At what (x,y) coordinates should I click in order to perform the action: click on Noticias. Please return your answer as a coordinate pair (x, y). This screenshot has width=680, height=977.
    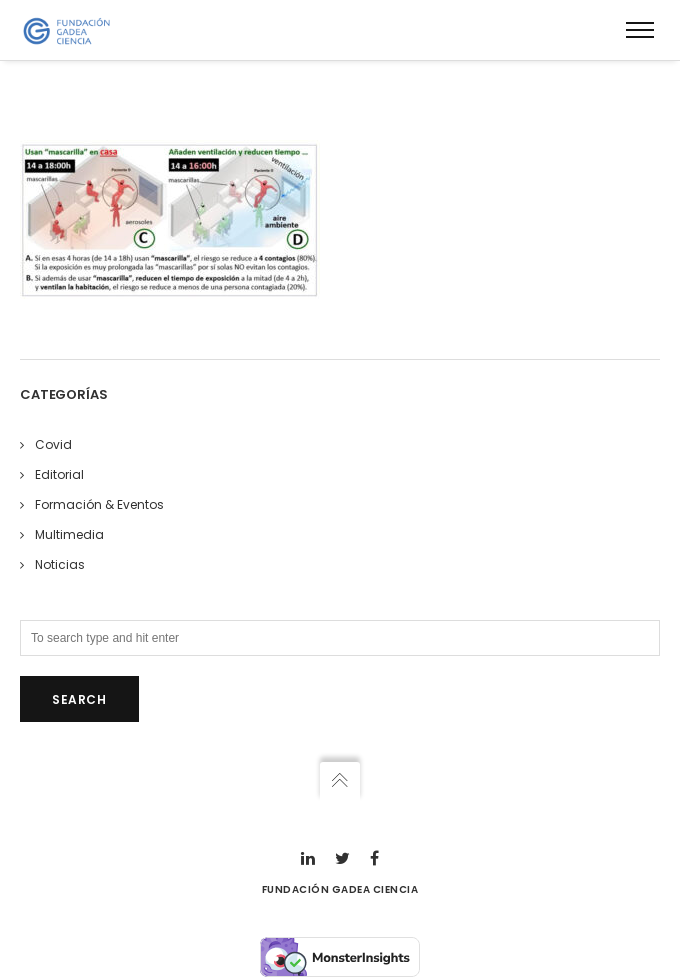
    Looking at the image, I should click on (60, 564).